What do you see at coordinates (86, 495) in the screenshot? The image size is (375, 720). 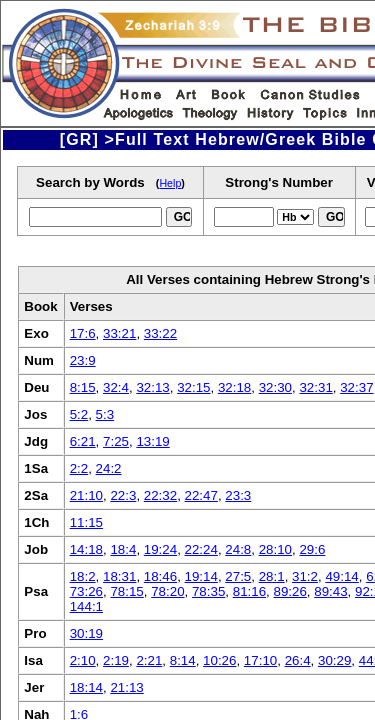 I see `21:10` at bounding box center [86, 495].